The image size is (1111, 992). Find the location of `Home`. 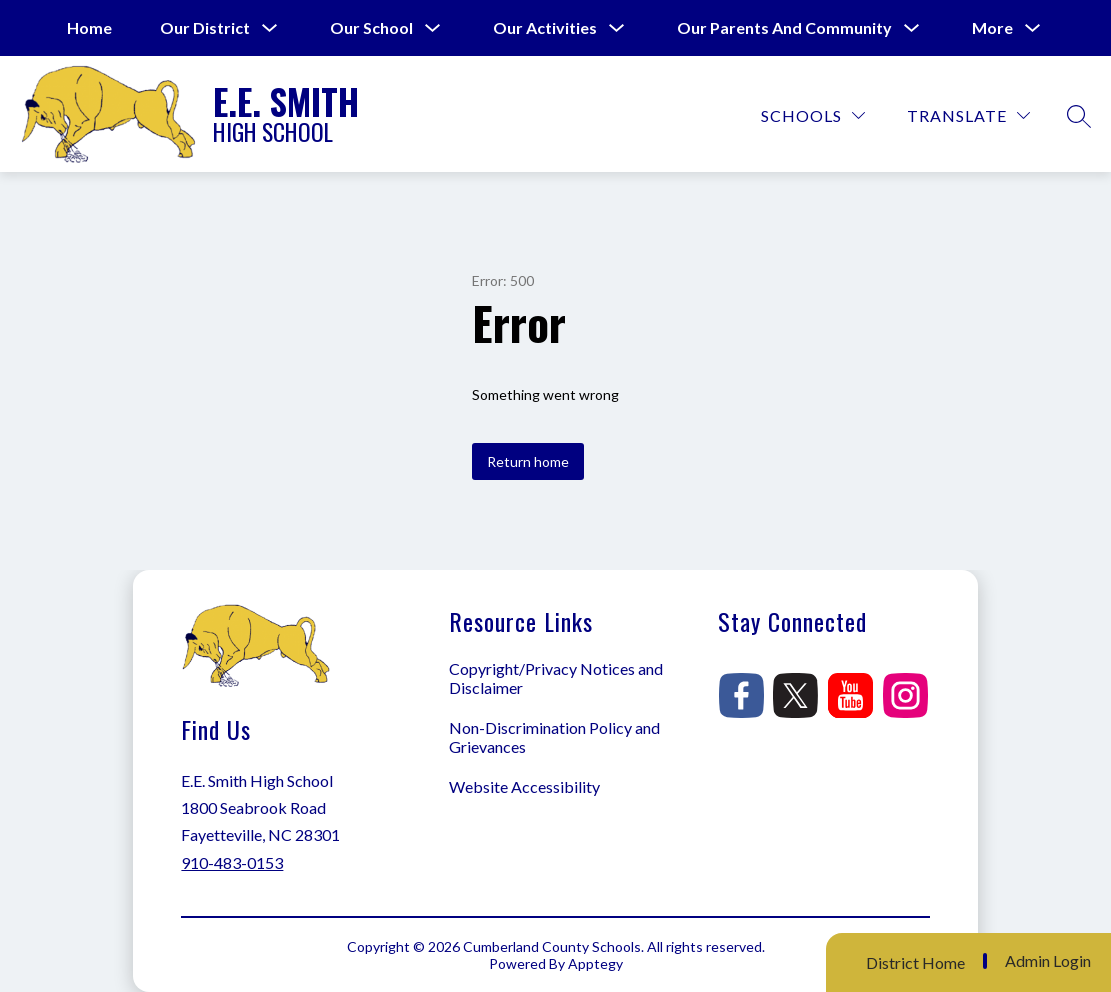

Home is located at coordinates (89, 27).